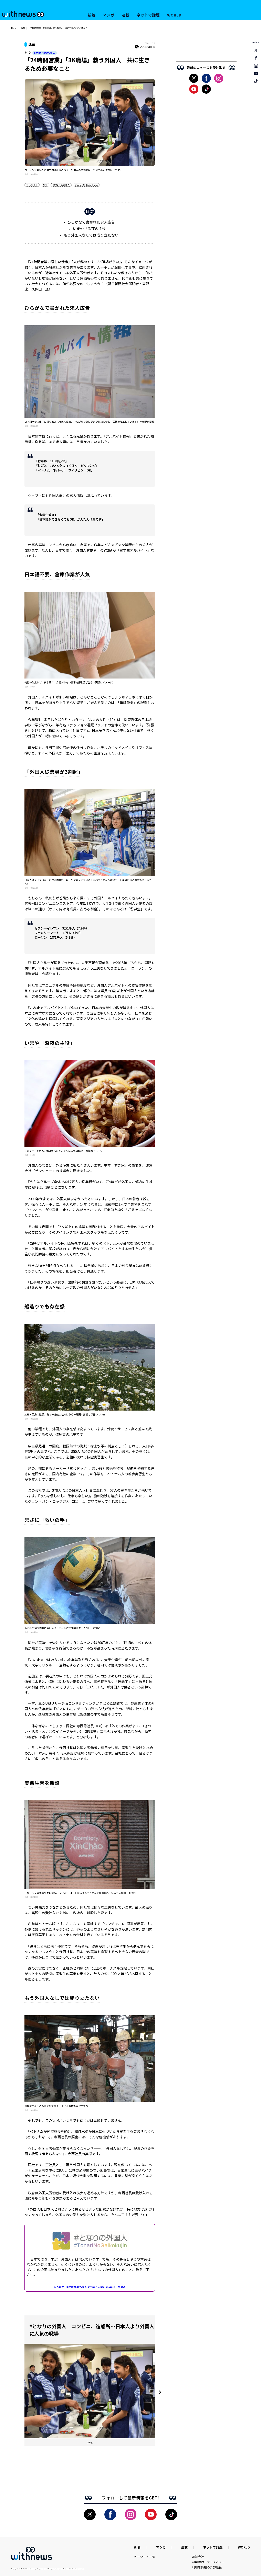 The image size is (261, 2576). Describe the element at coordinates (198, 2557) in the screenshot. I see `運営会社` at that location.